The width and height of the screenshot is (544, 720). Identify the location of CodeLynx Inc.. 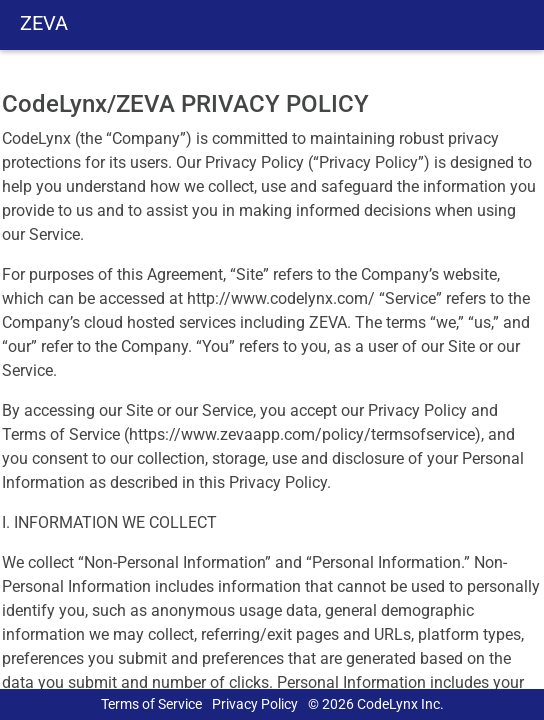
(400, 704).